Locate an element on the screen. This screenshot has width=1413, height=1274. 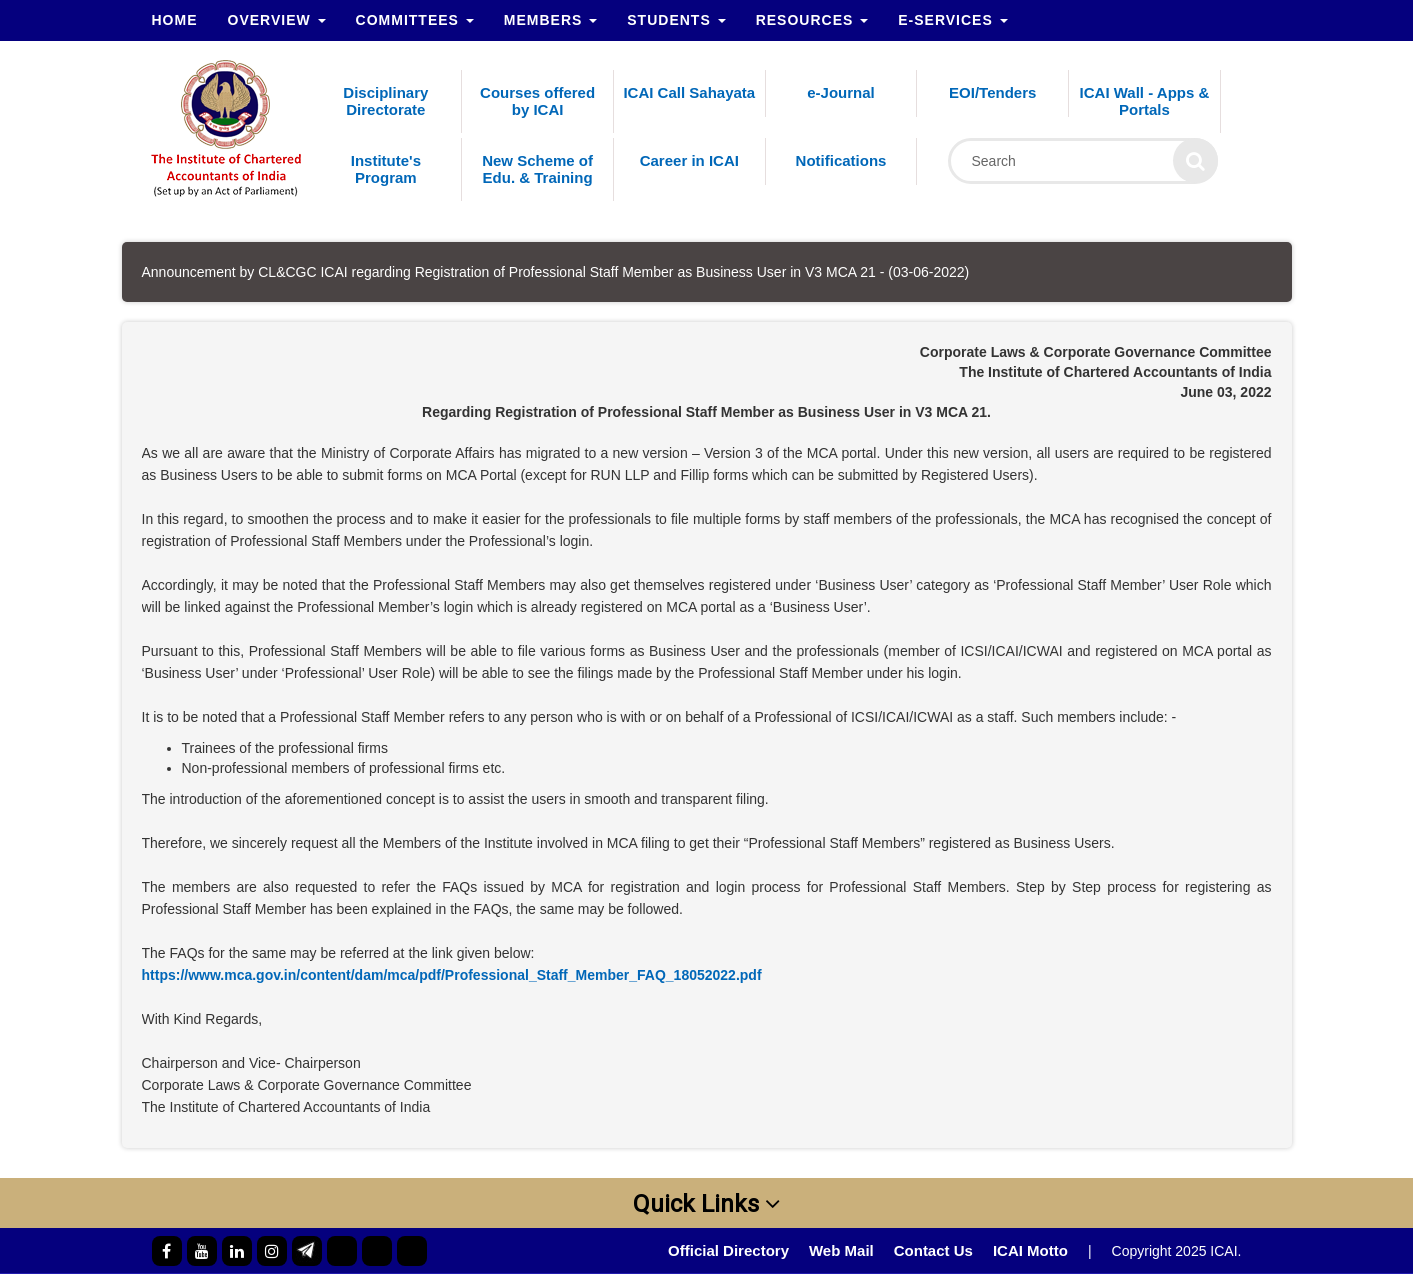
e-Journal is located at coordinates (841, 92).